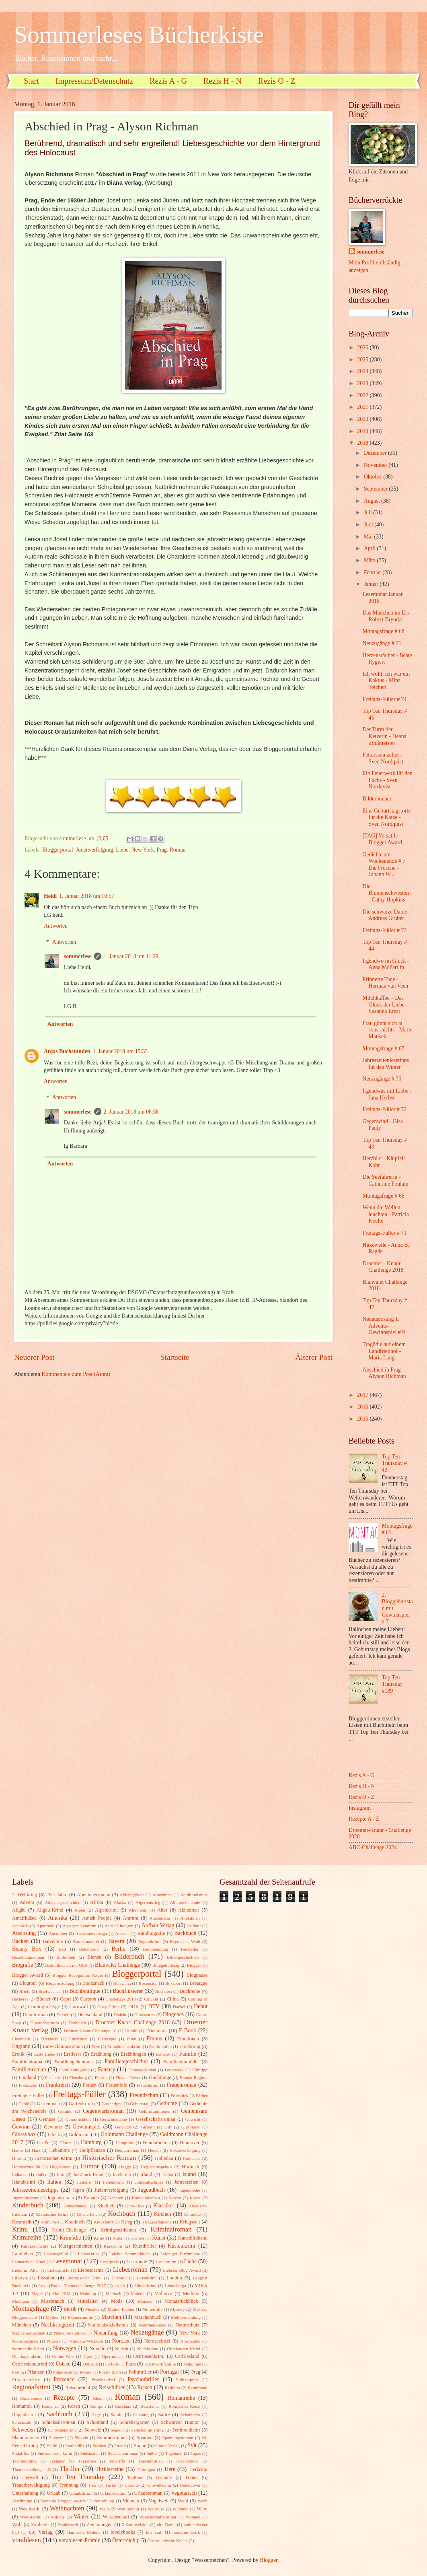 The height and width of the screenshot is (2576, 427). Describe the element at coordinates (147, 2348) in the screenshot. I see `Nudelsalate` at that location.